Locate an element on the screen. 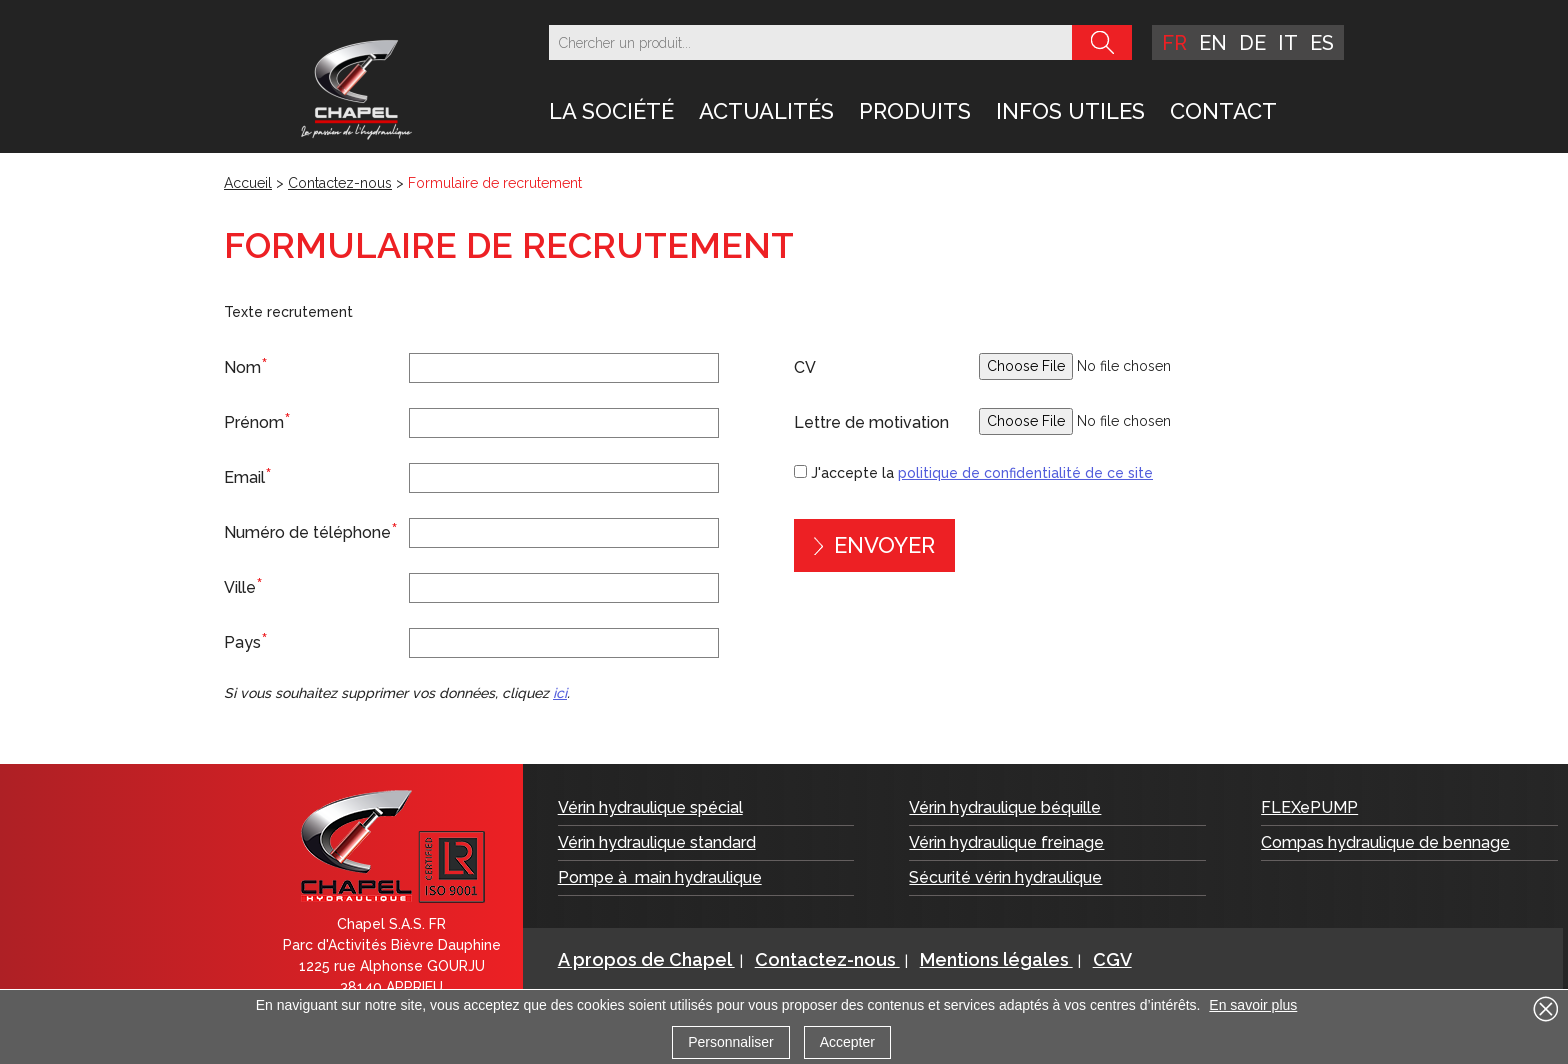 The image size is (1568, 1064). it is located at coordinates (1288, 43).